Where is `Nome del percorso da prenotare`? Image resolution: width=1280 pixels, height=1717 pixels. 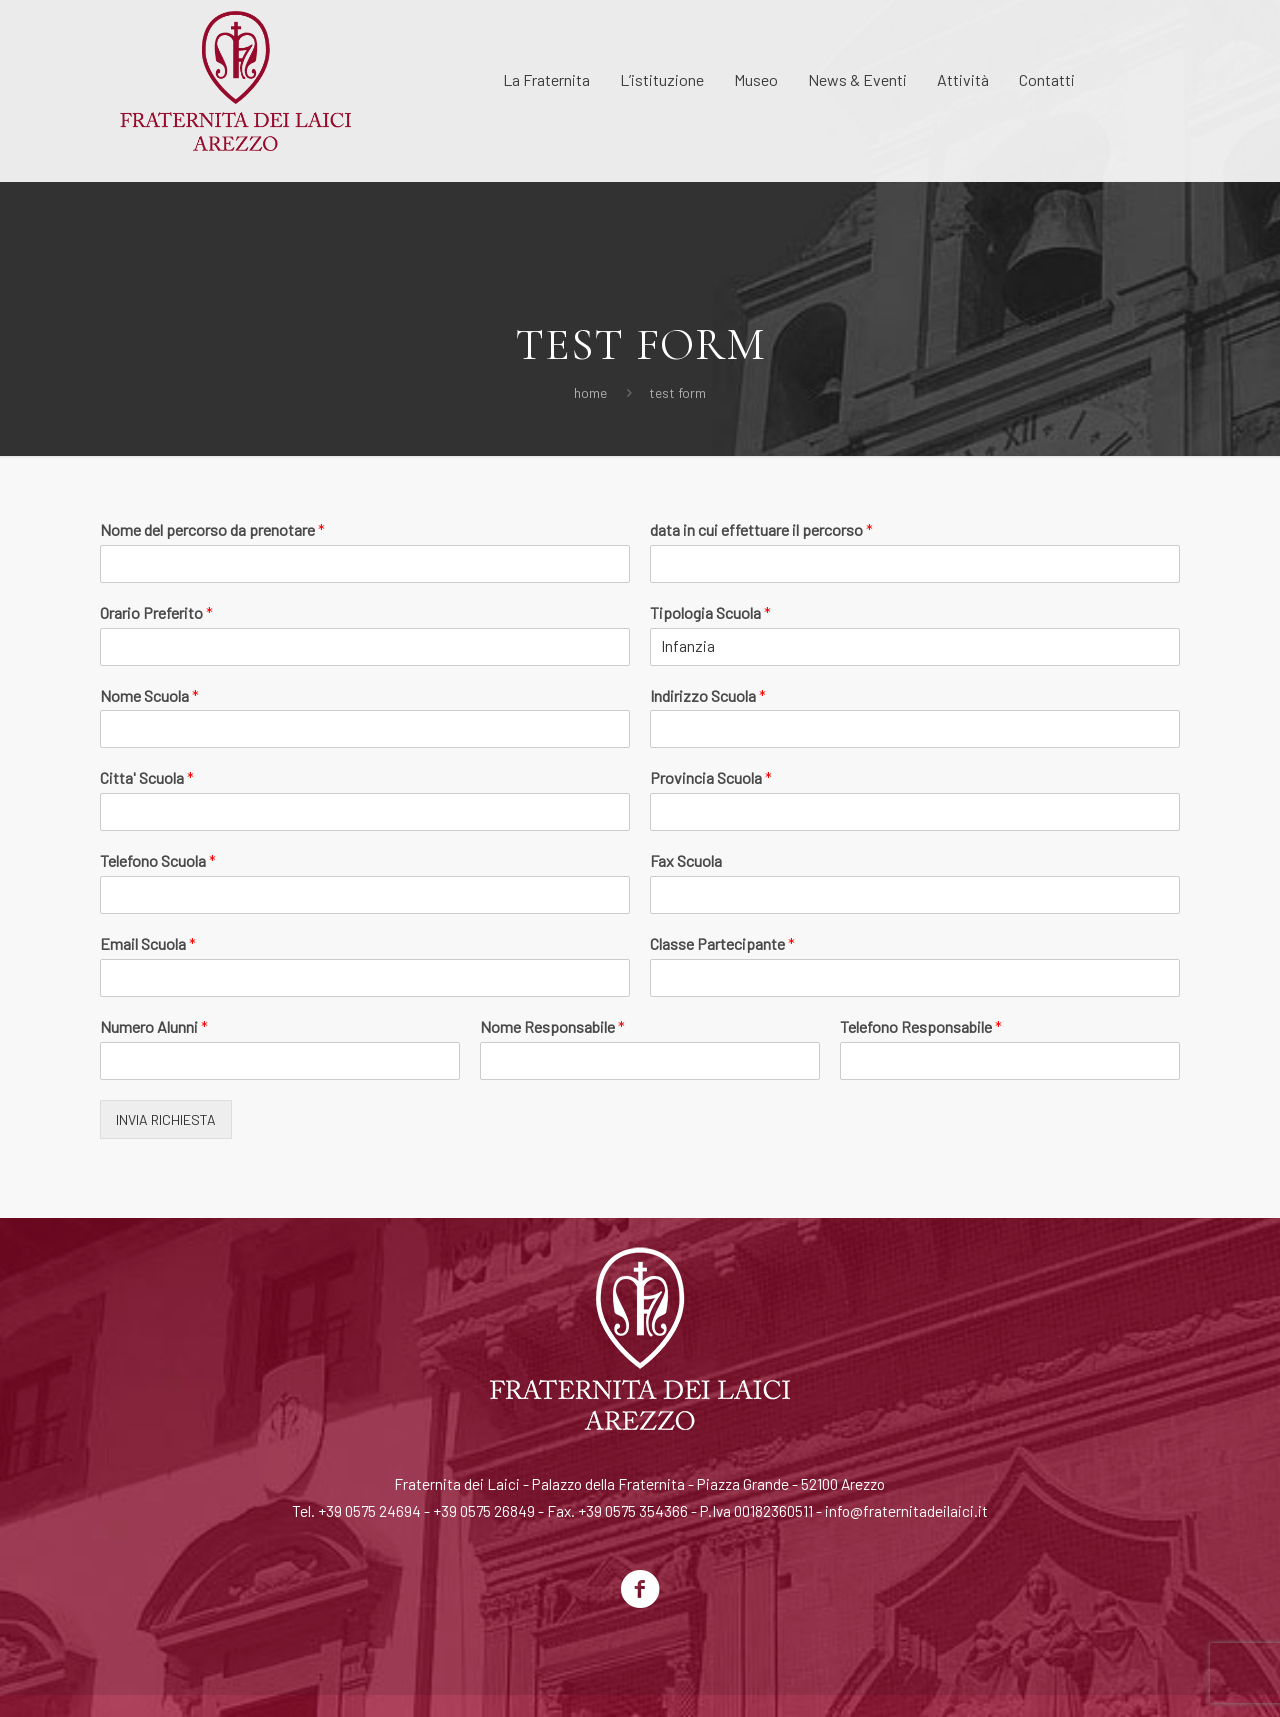
Nome del percorso da prenotare is located at coordinates (212, 529).